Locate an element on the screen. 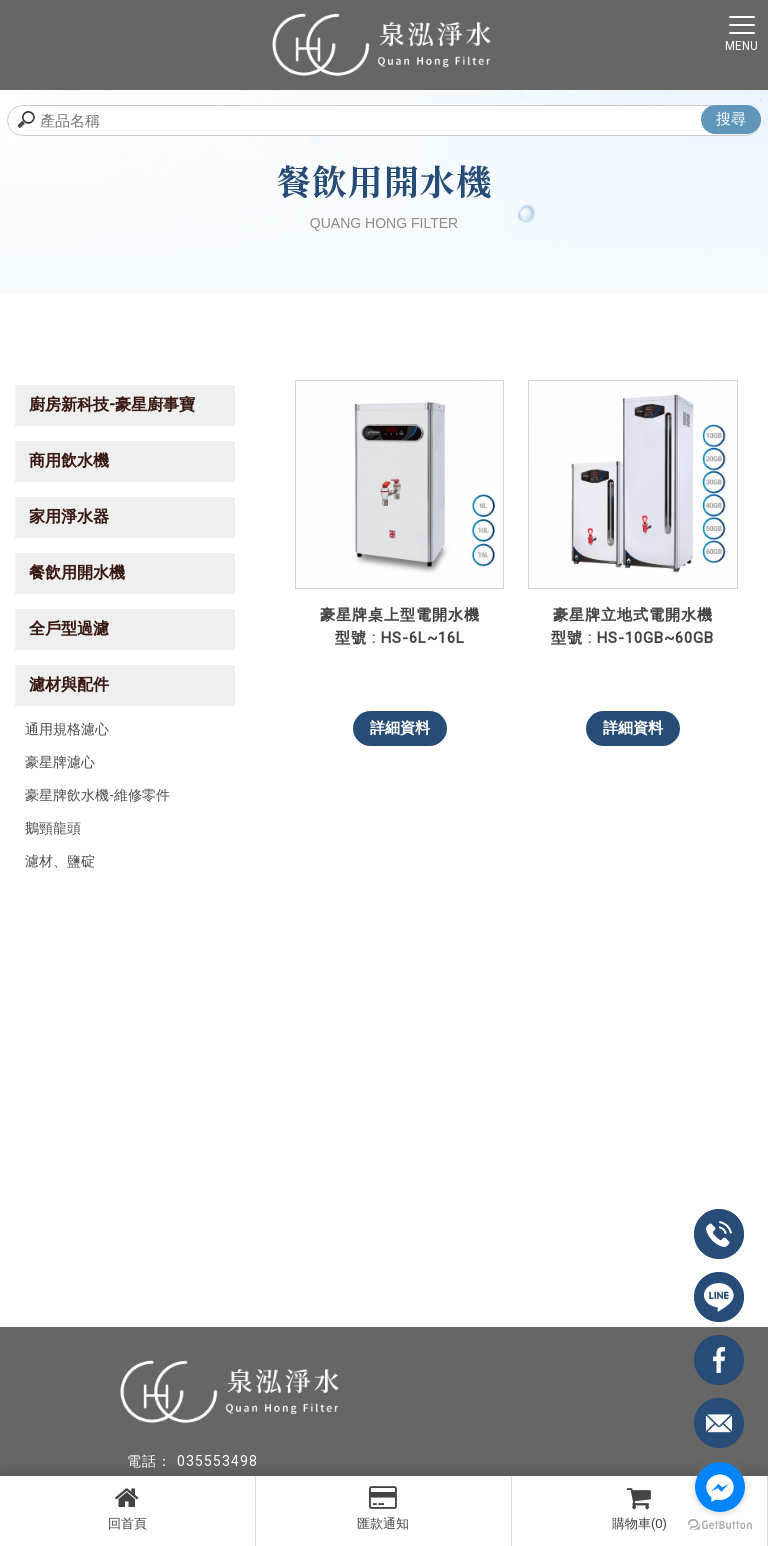 Image resolution: width=768 pixels, height=1546 pixels. 濾材、鹽碇 is located at coordinates (60, 861).